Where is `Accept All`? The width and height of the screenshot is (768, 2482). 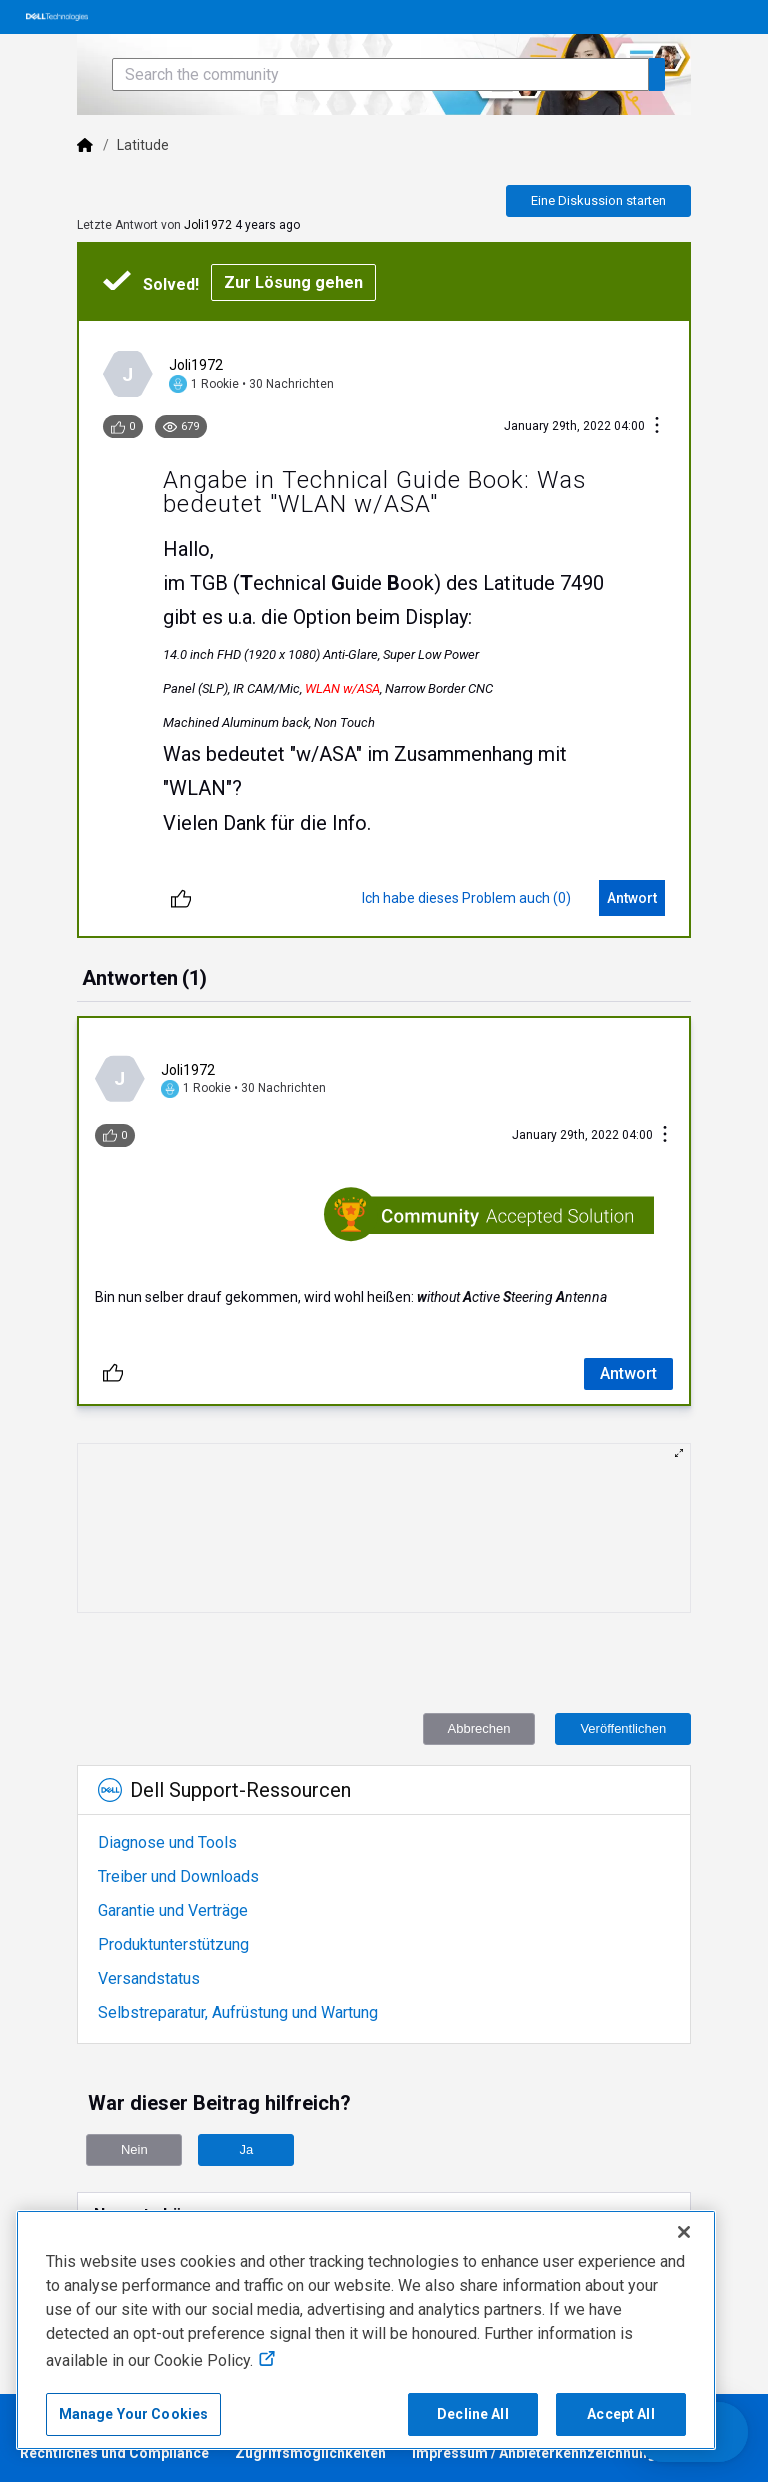 Accept All is located at coordinates (620, 2414).